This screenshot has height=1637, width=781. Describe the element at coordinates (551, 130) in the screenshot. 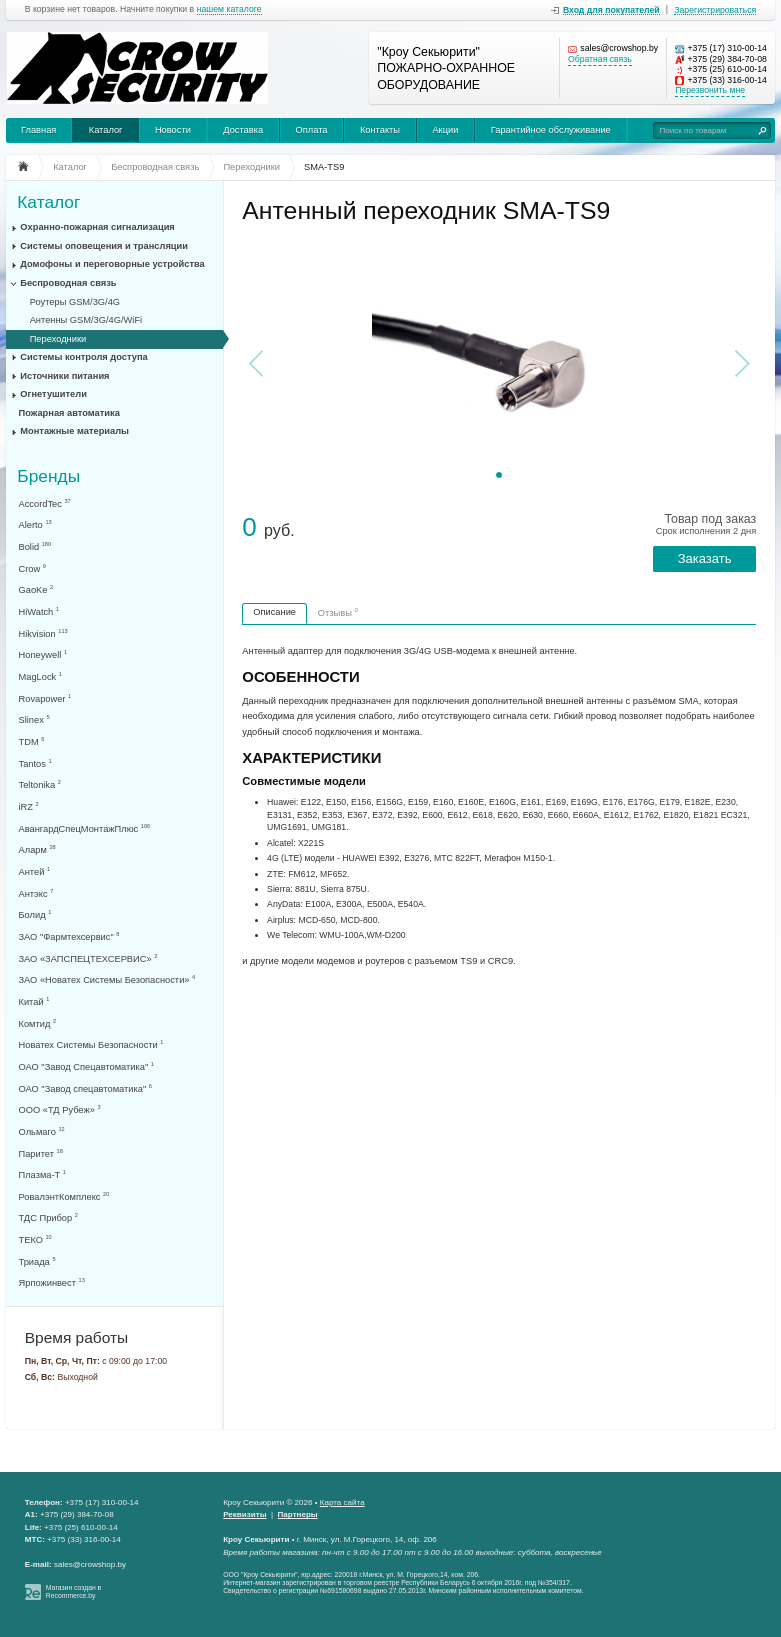

I see `Гарантийное обслуживание` at that location.